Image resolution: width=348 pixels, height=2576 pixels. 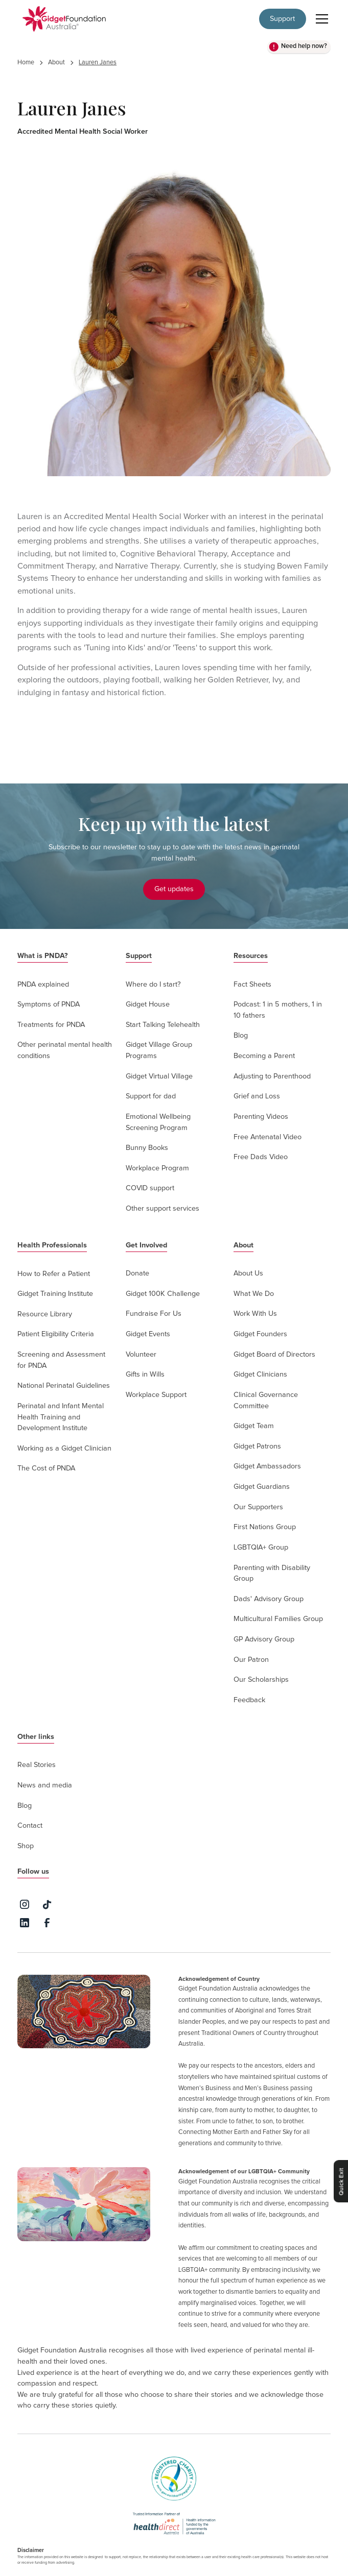 What do you see at coordinates (260, 1374) in the screenshot?
I see `Gidget Clinicians` at bounding box center [260, 1374].